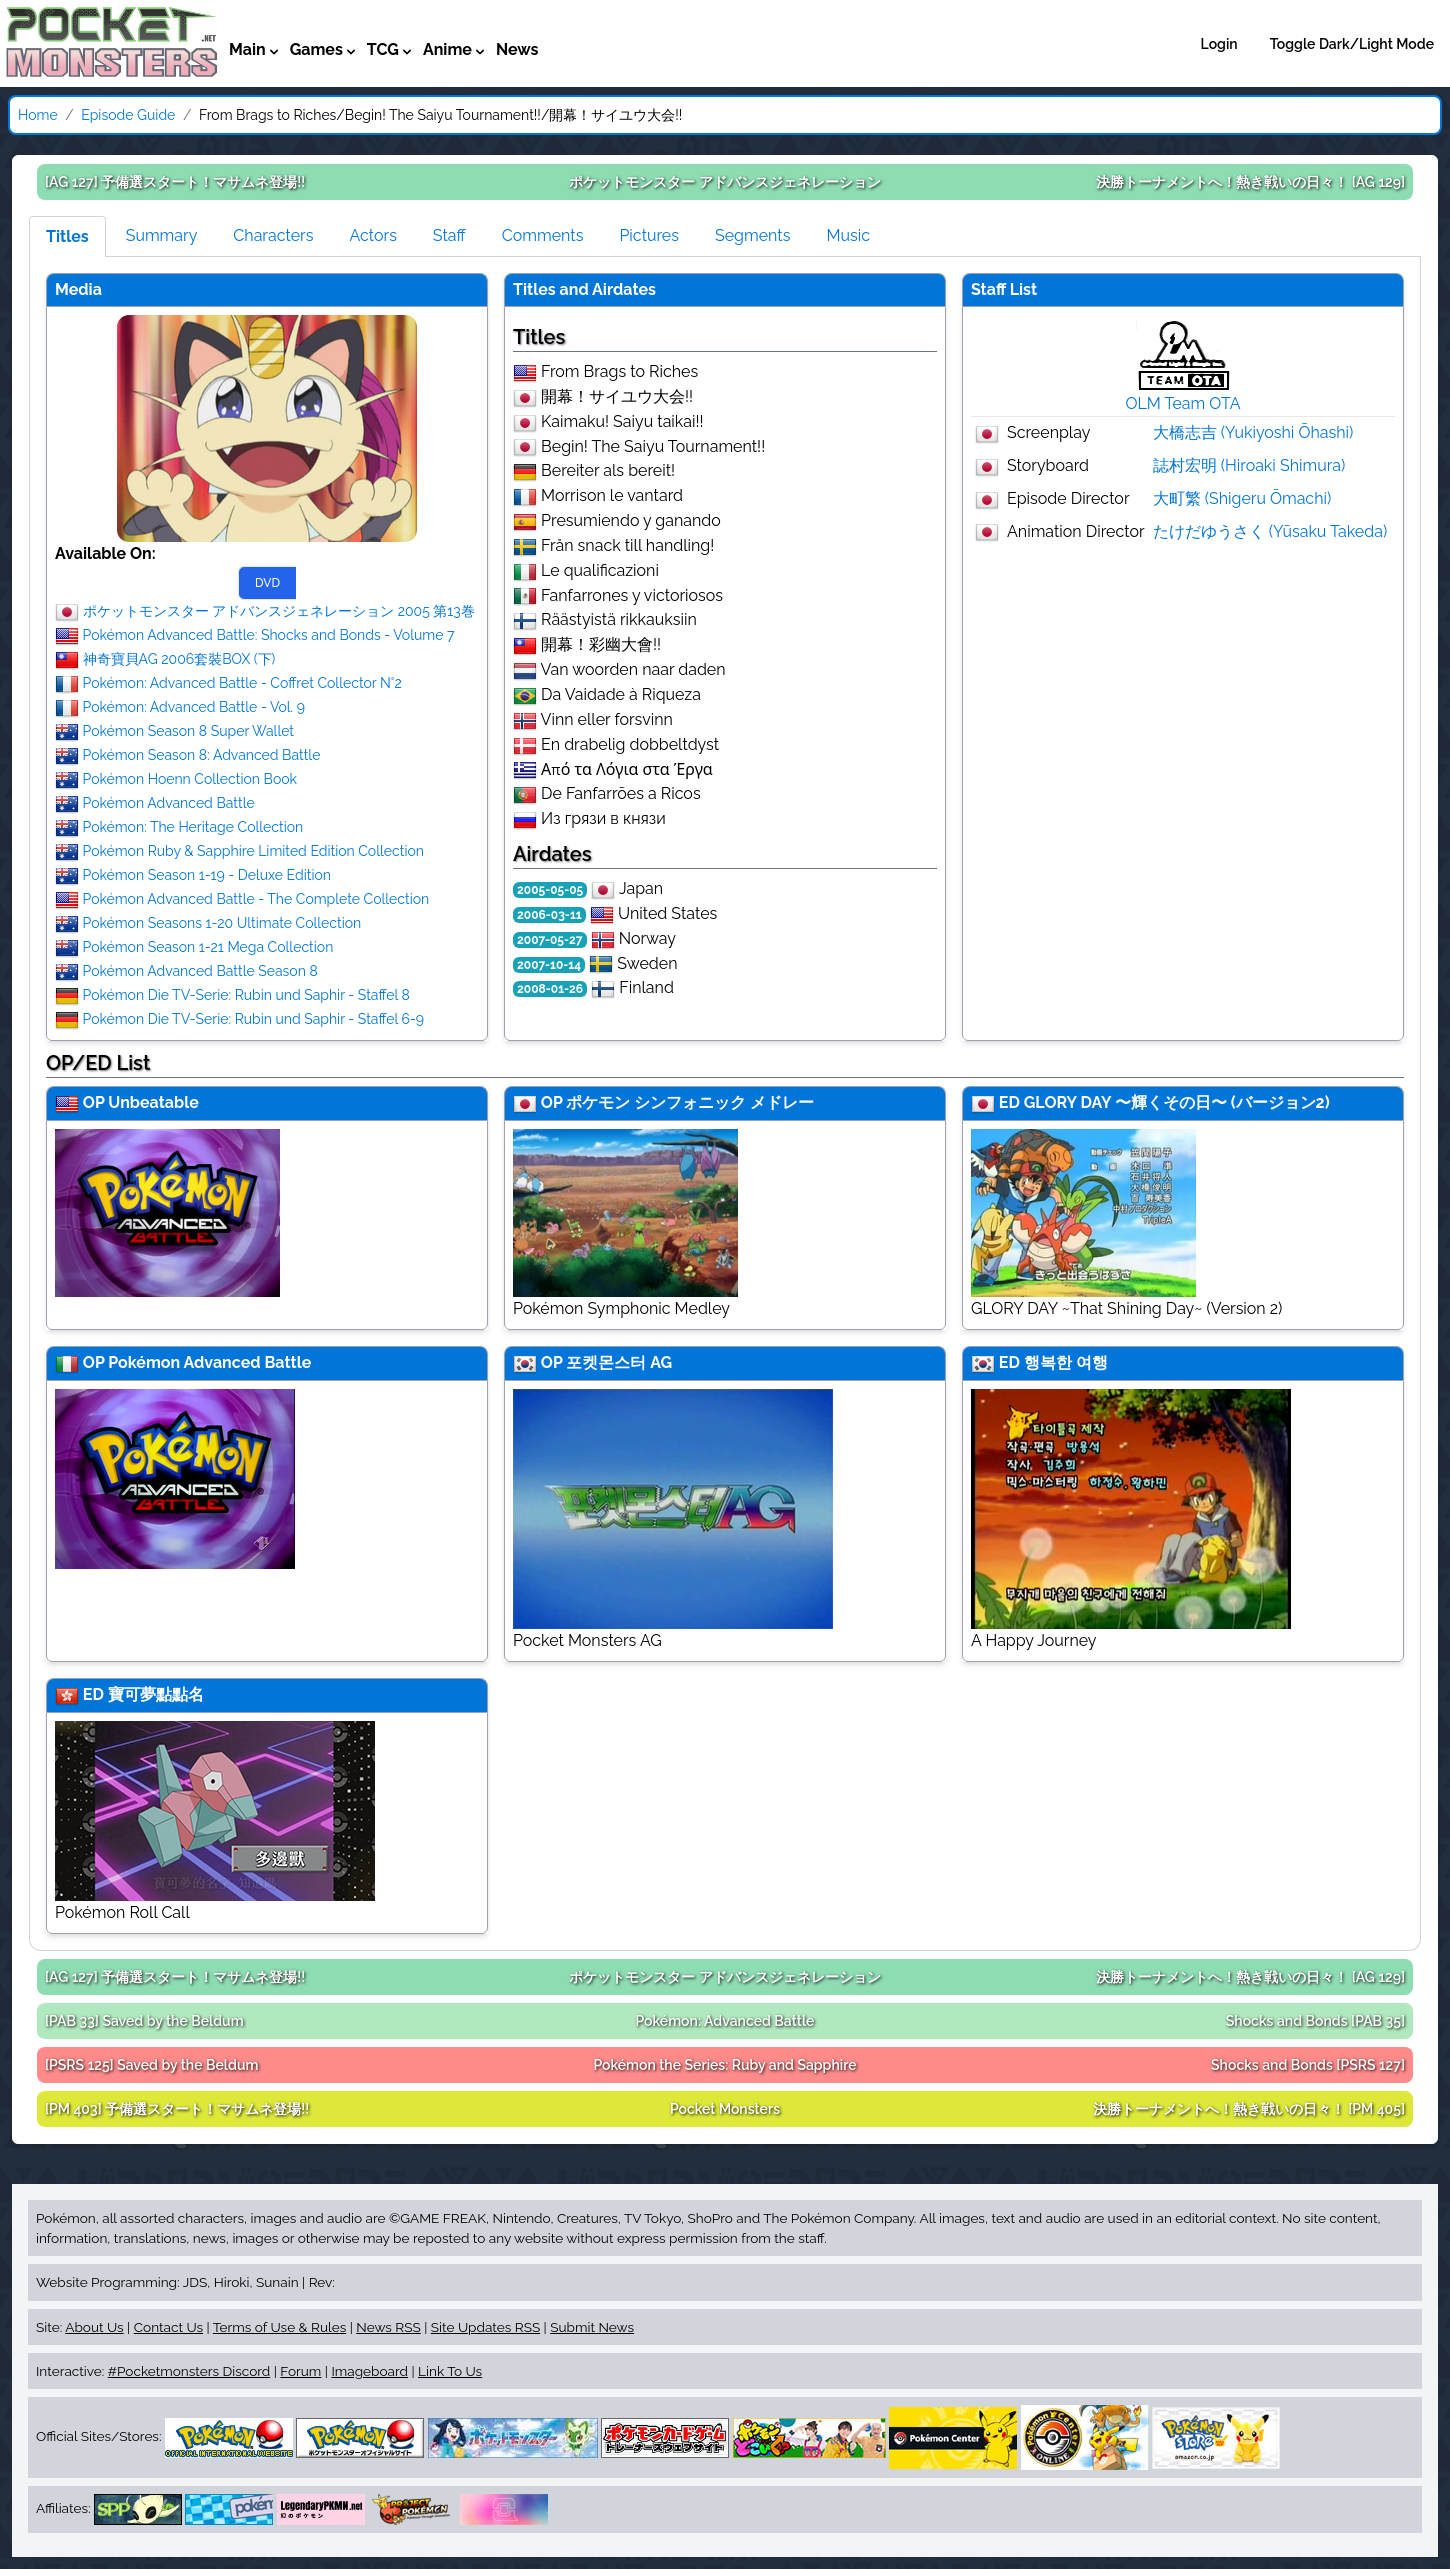 This screenshot has height=2569, width=1450. Describe the element at coordinates (449, 235) in the screenshot. I see `Staff` at that location.